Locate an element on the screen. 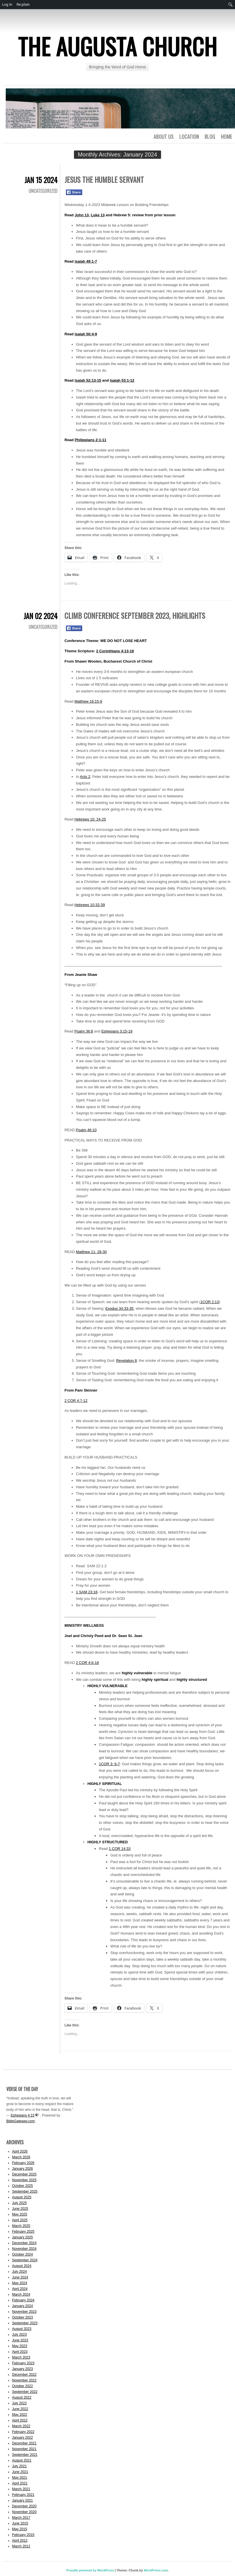 This screenshot has width=235, height=2576. 1 COR 14:33 is located at coordinates (120, 1848).